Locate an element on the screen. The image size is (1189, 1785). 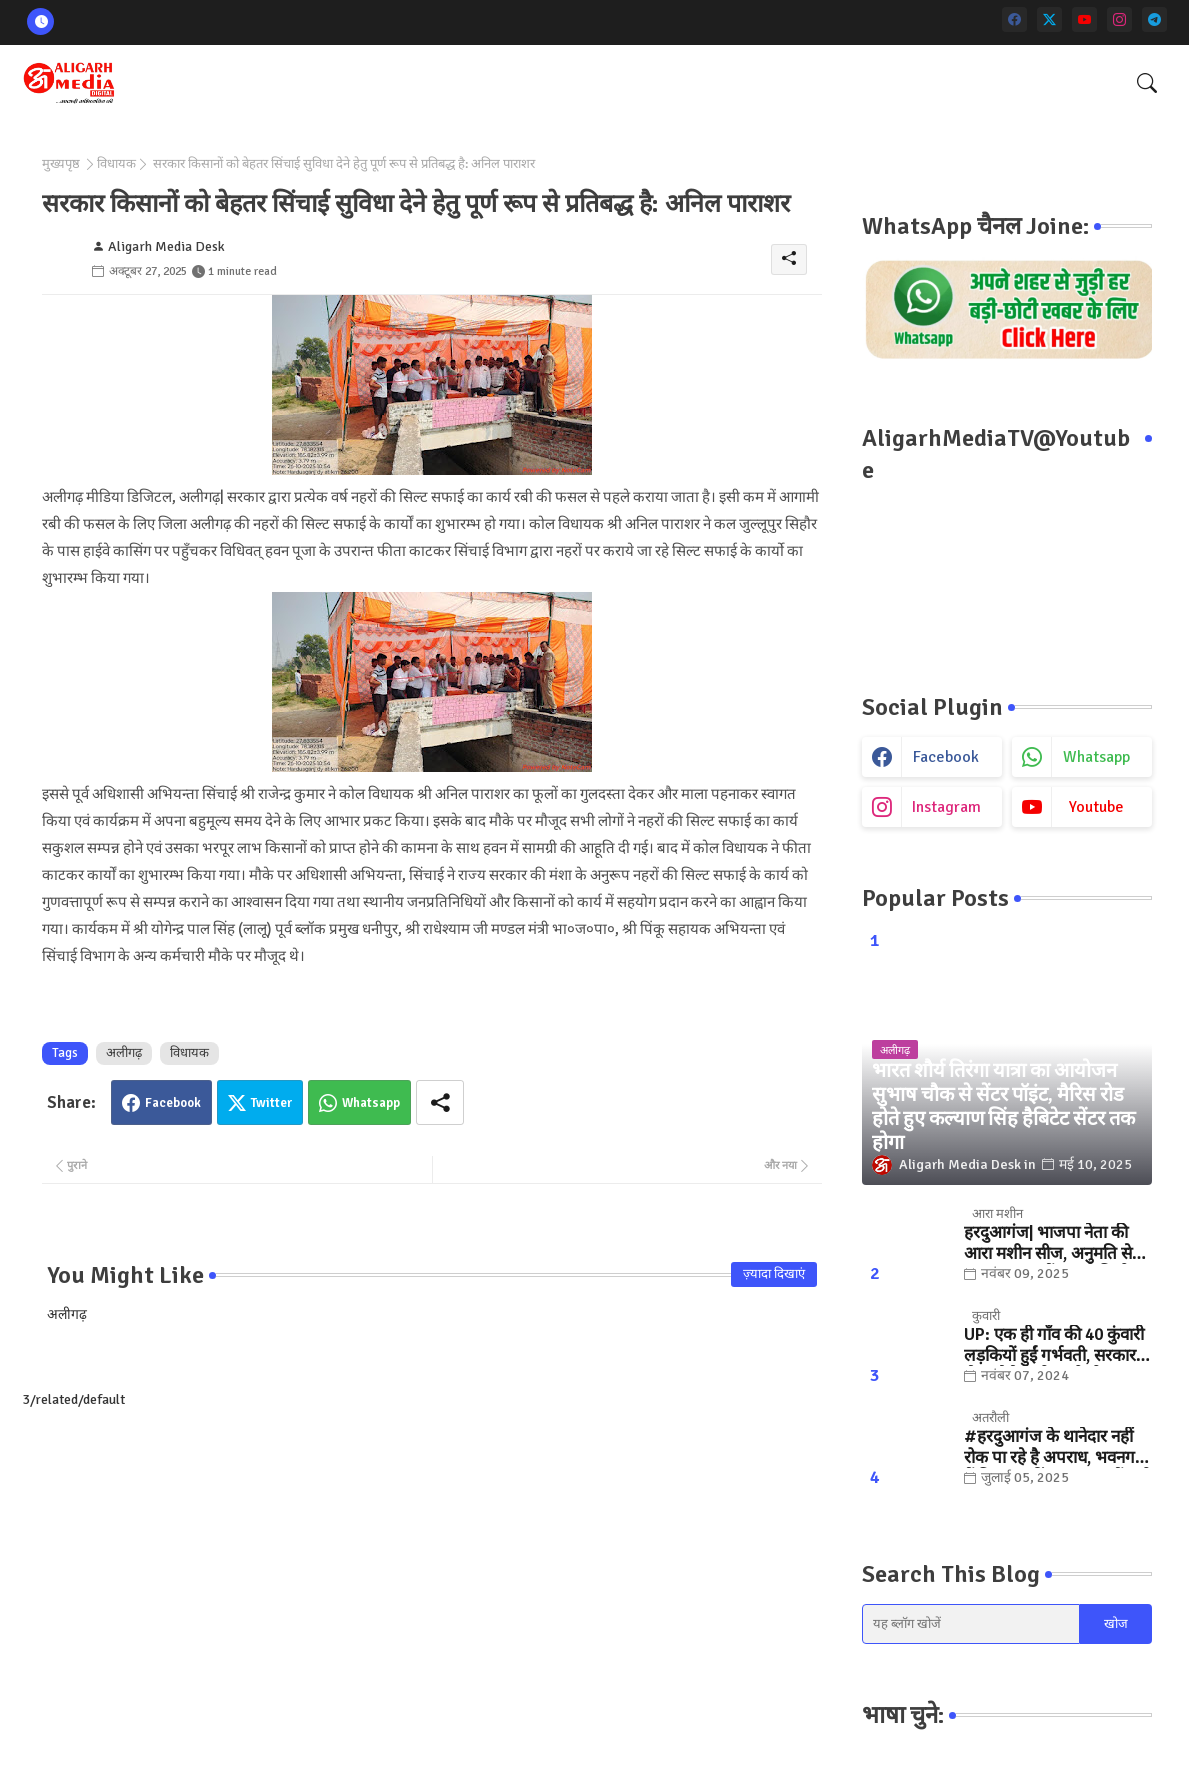
[twitter] is located at coordinates (1049, 19).